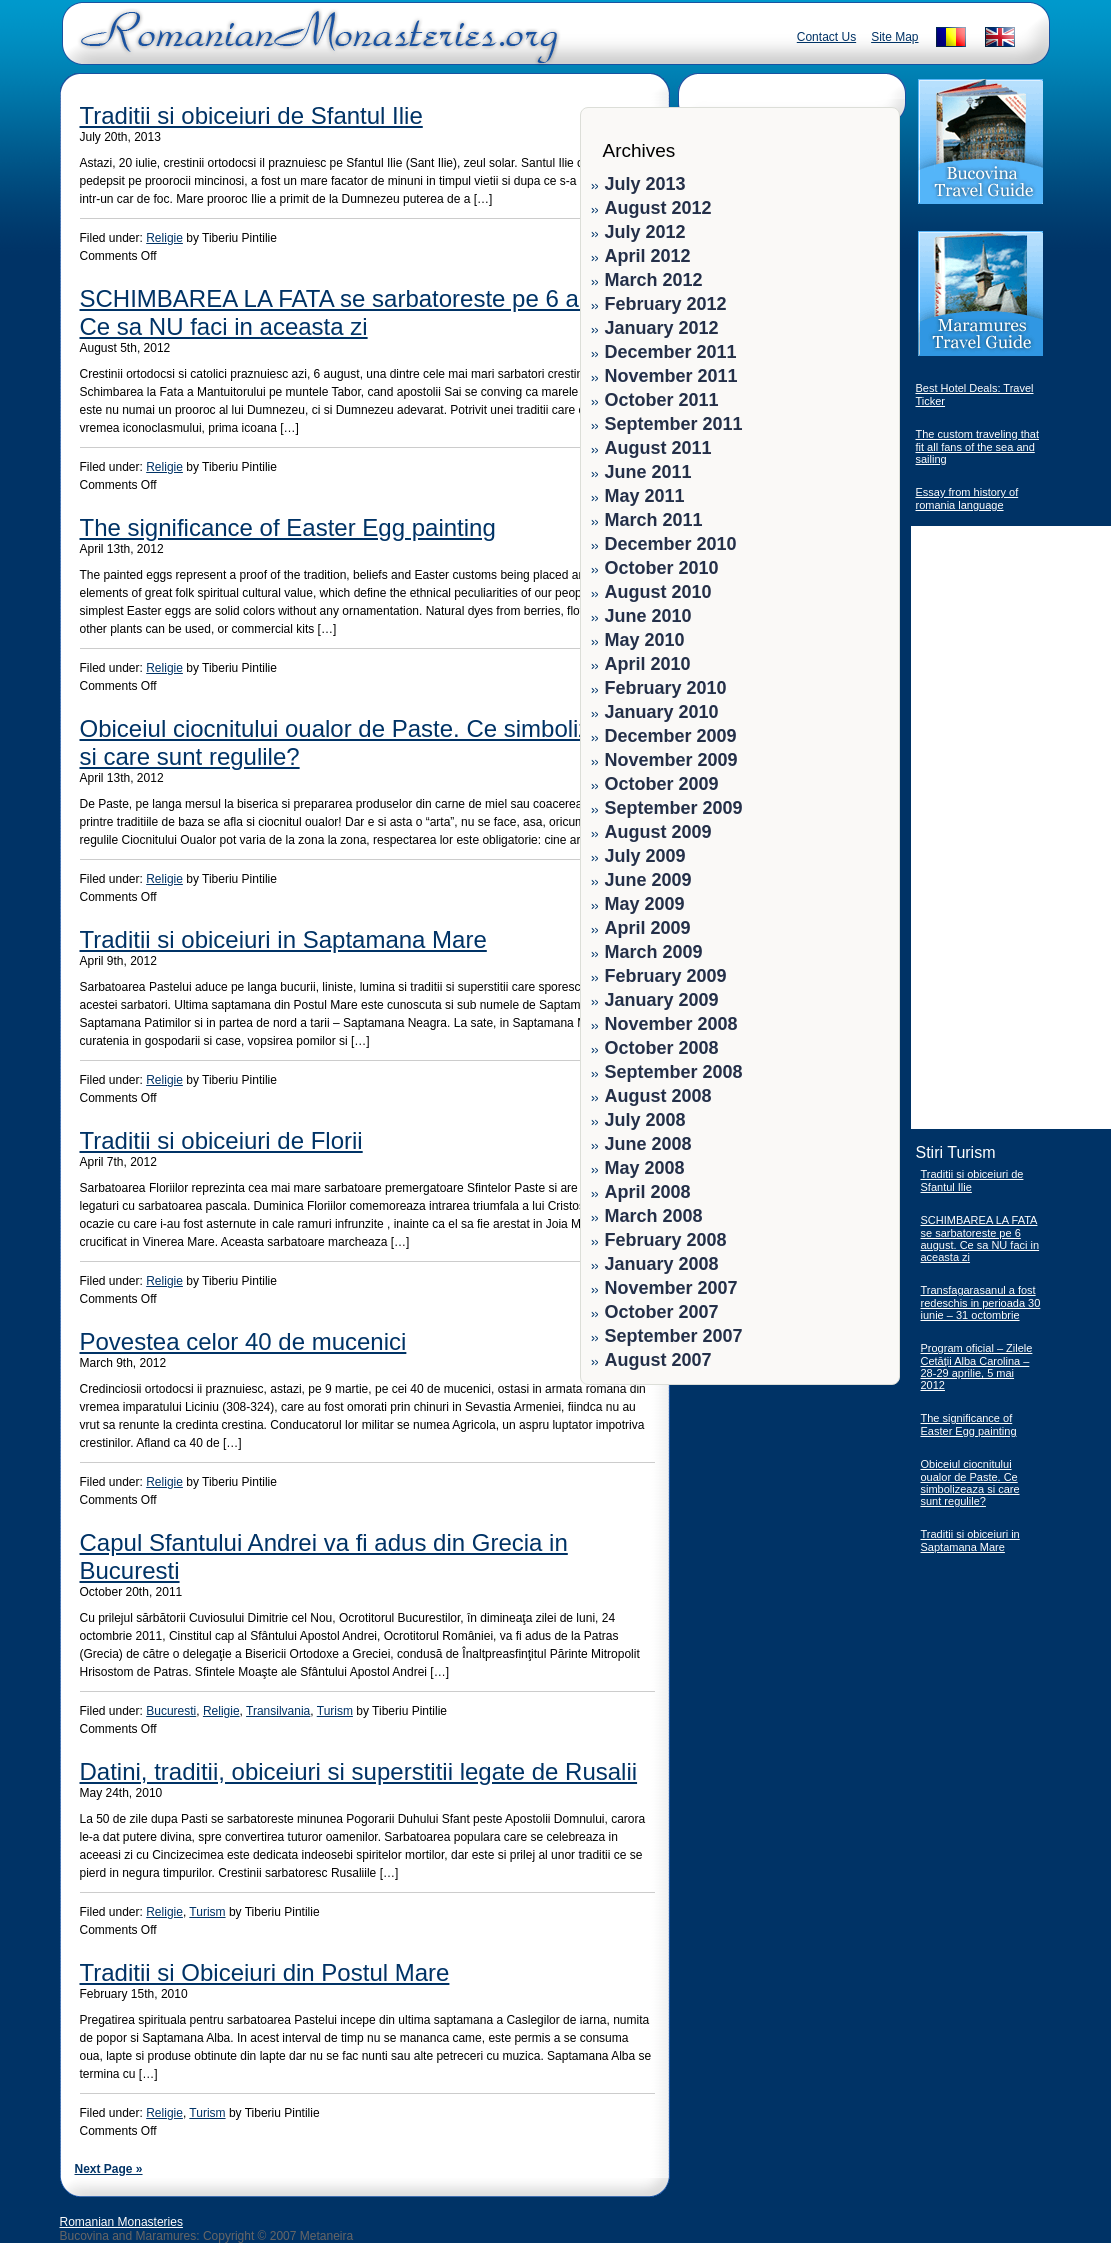 The image size is (1111, 2243). Describe the element at coordinates (662, 784) in the screenshot. I see `October 2009` at that location.